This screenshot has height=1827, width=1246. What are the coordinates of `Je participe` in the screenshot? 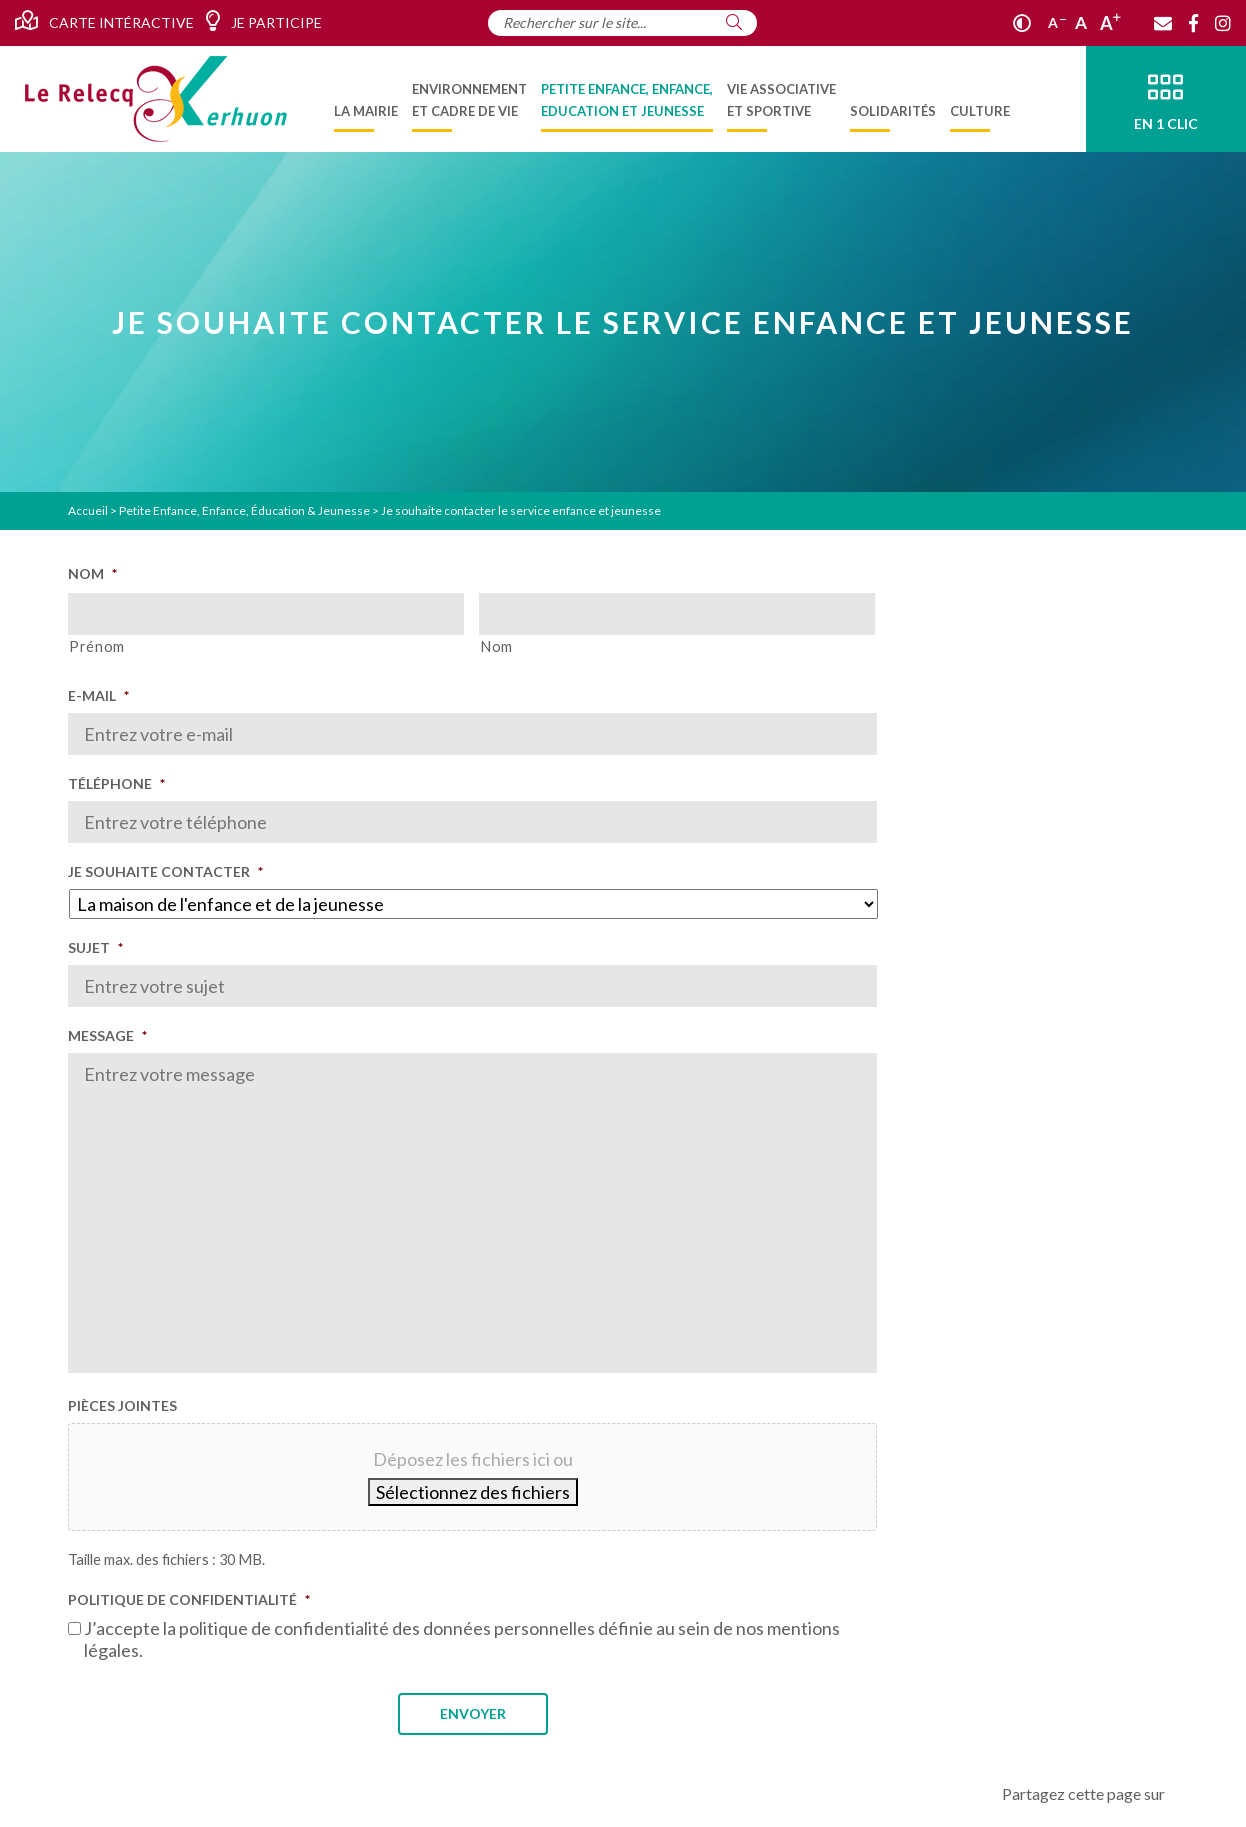 It's located at (263, 21).